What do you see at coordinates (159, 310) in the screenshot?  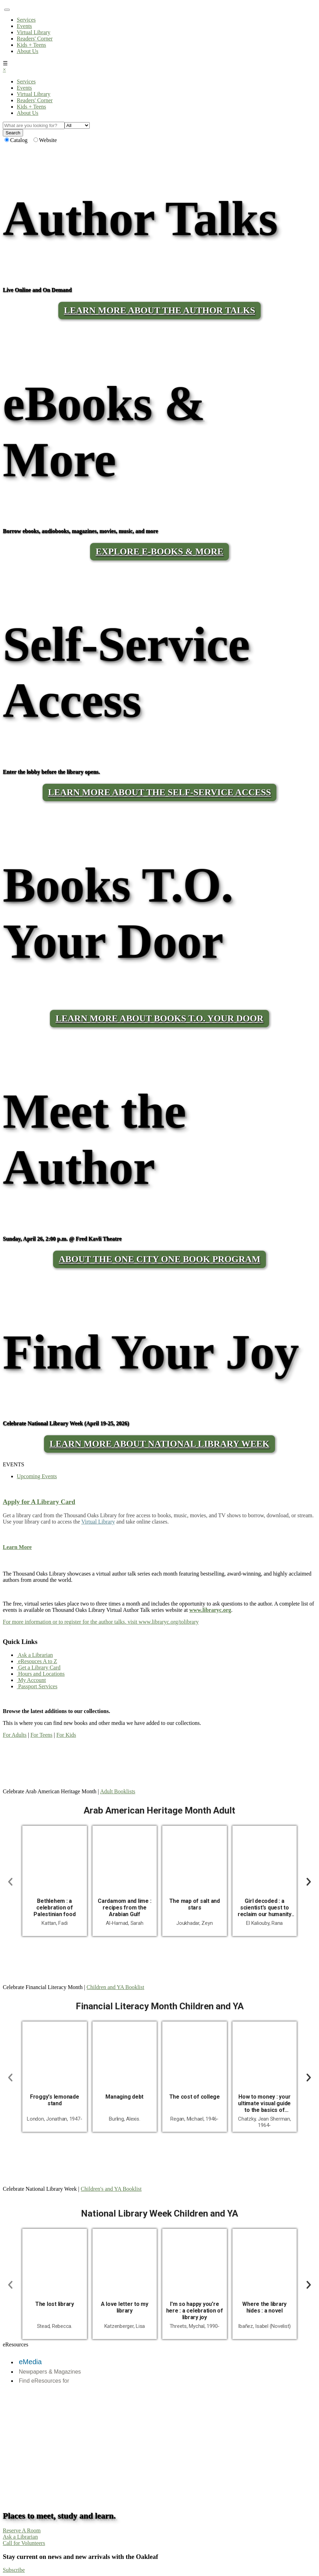 I see `LEARN MORE ABOUT THE AUTHOR TALKS` at bounding box center [159, 310].